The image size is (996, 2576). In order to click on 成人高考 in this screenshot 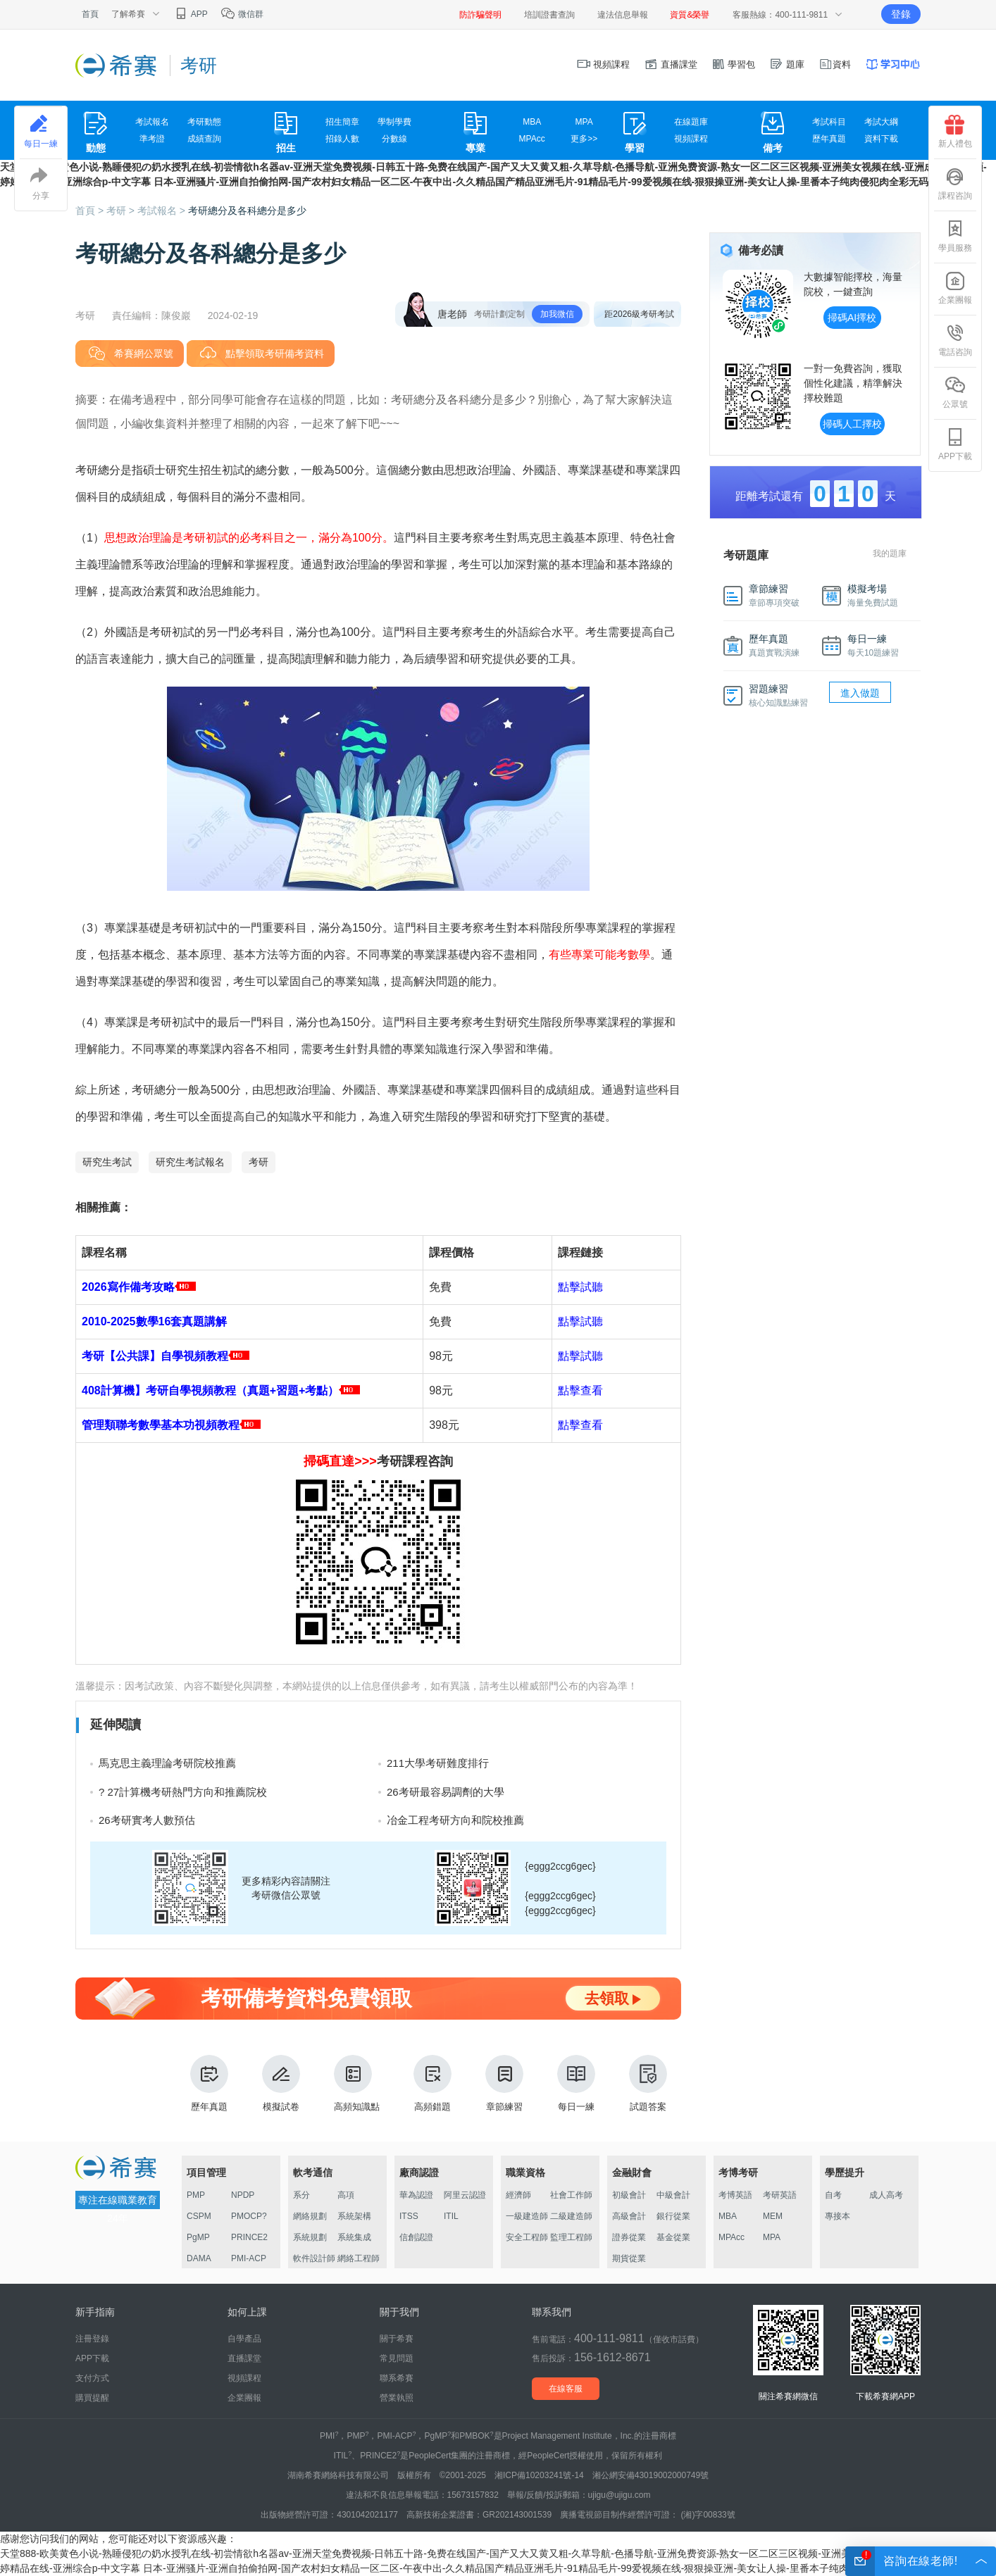, I will do `click(886, 2195)`.